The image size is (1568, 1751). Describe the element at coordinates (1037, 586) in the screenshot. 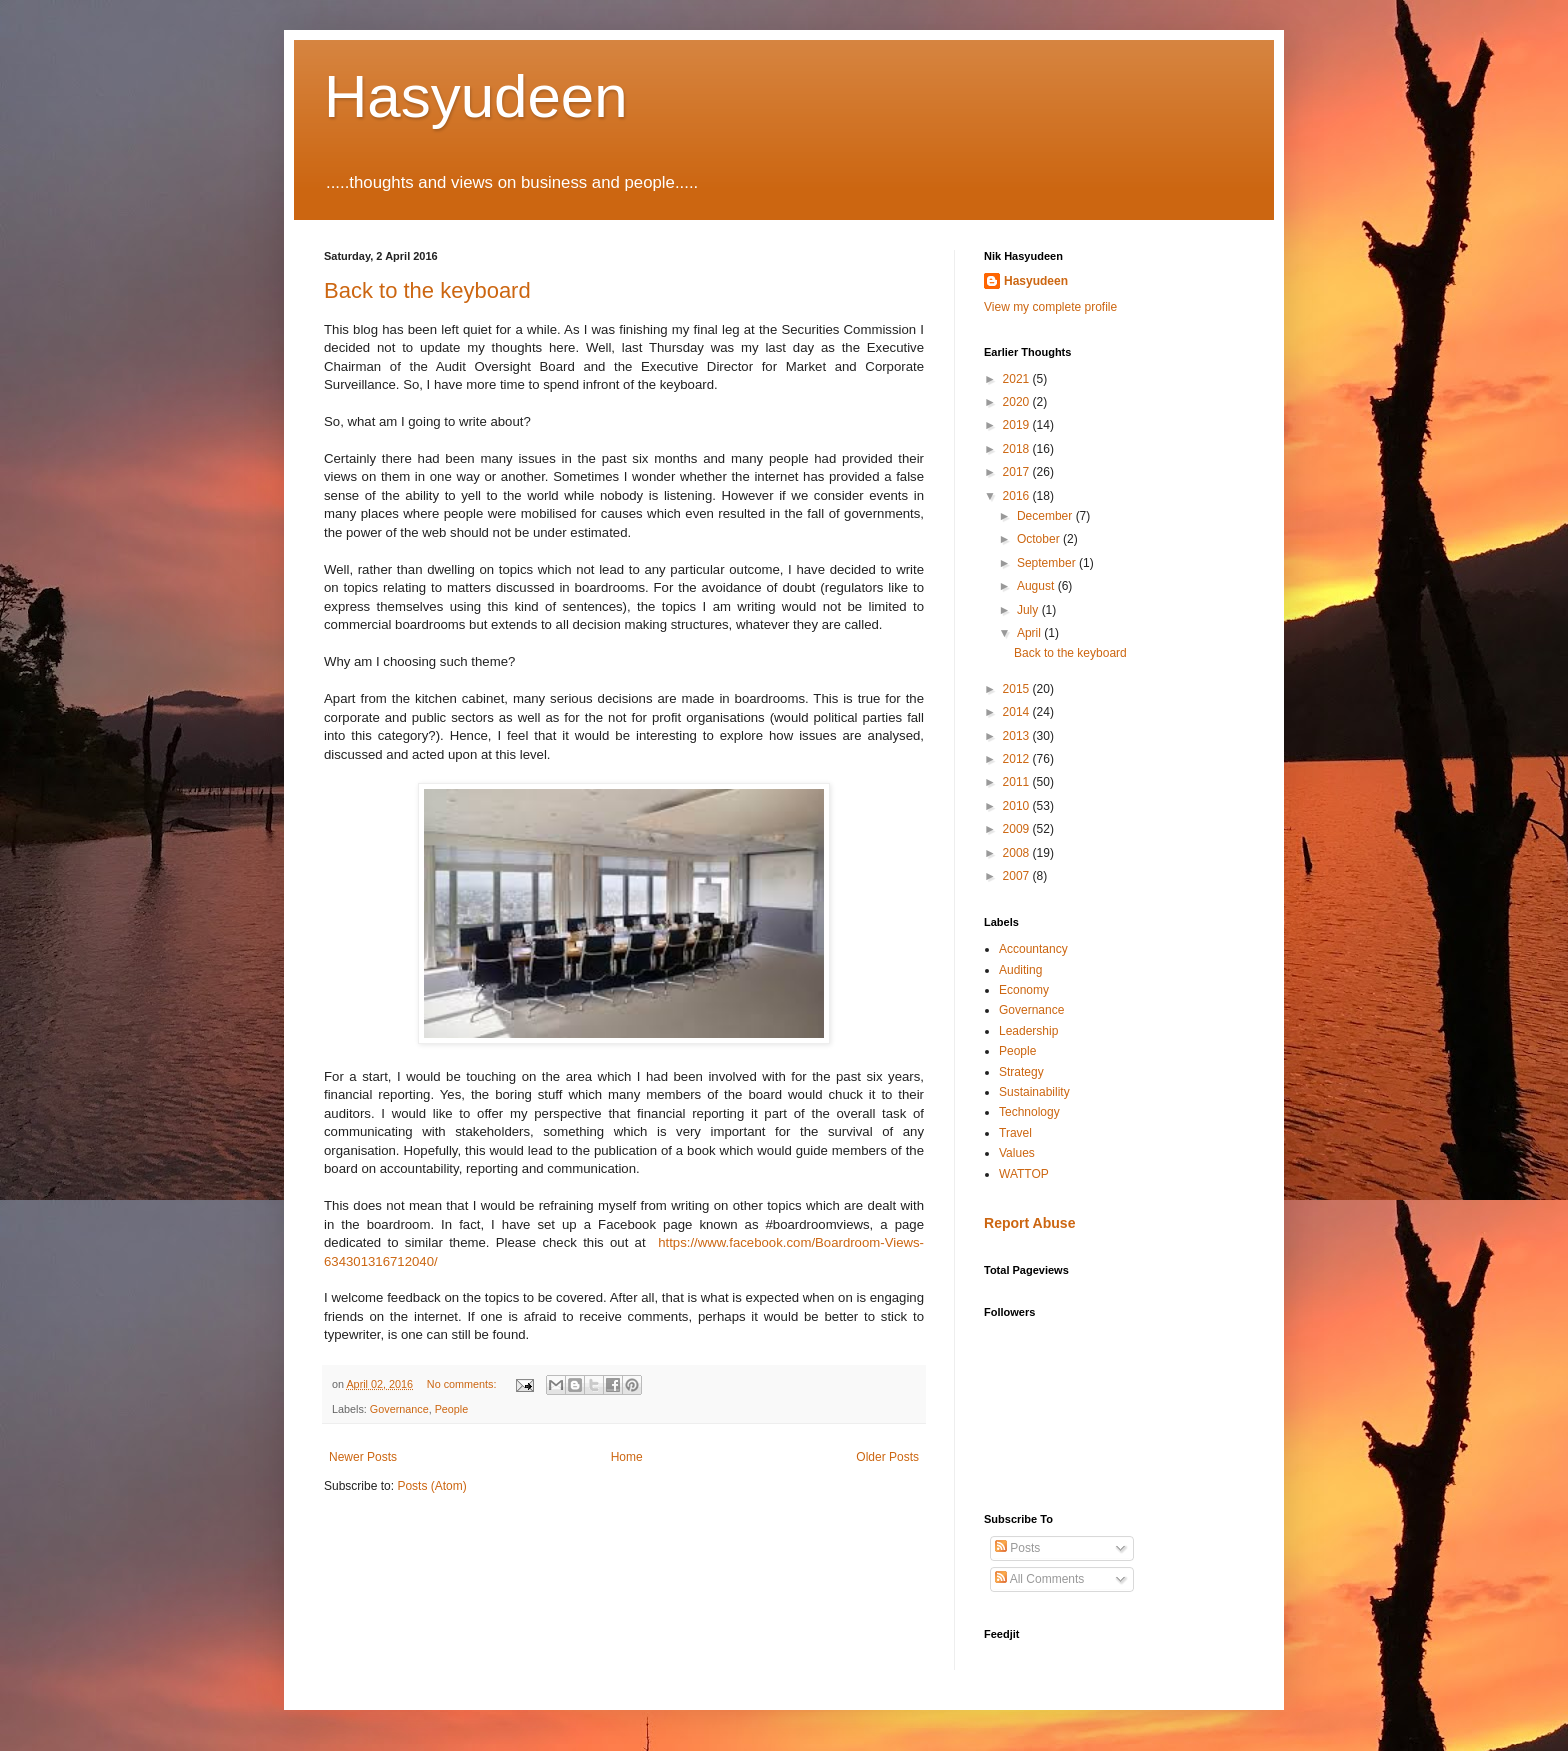

I see `August` at that location.